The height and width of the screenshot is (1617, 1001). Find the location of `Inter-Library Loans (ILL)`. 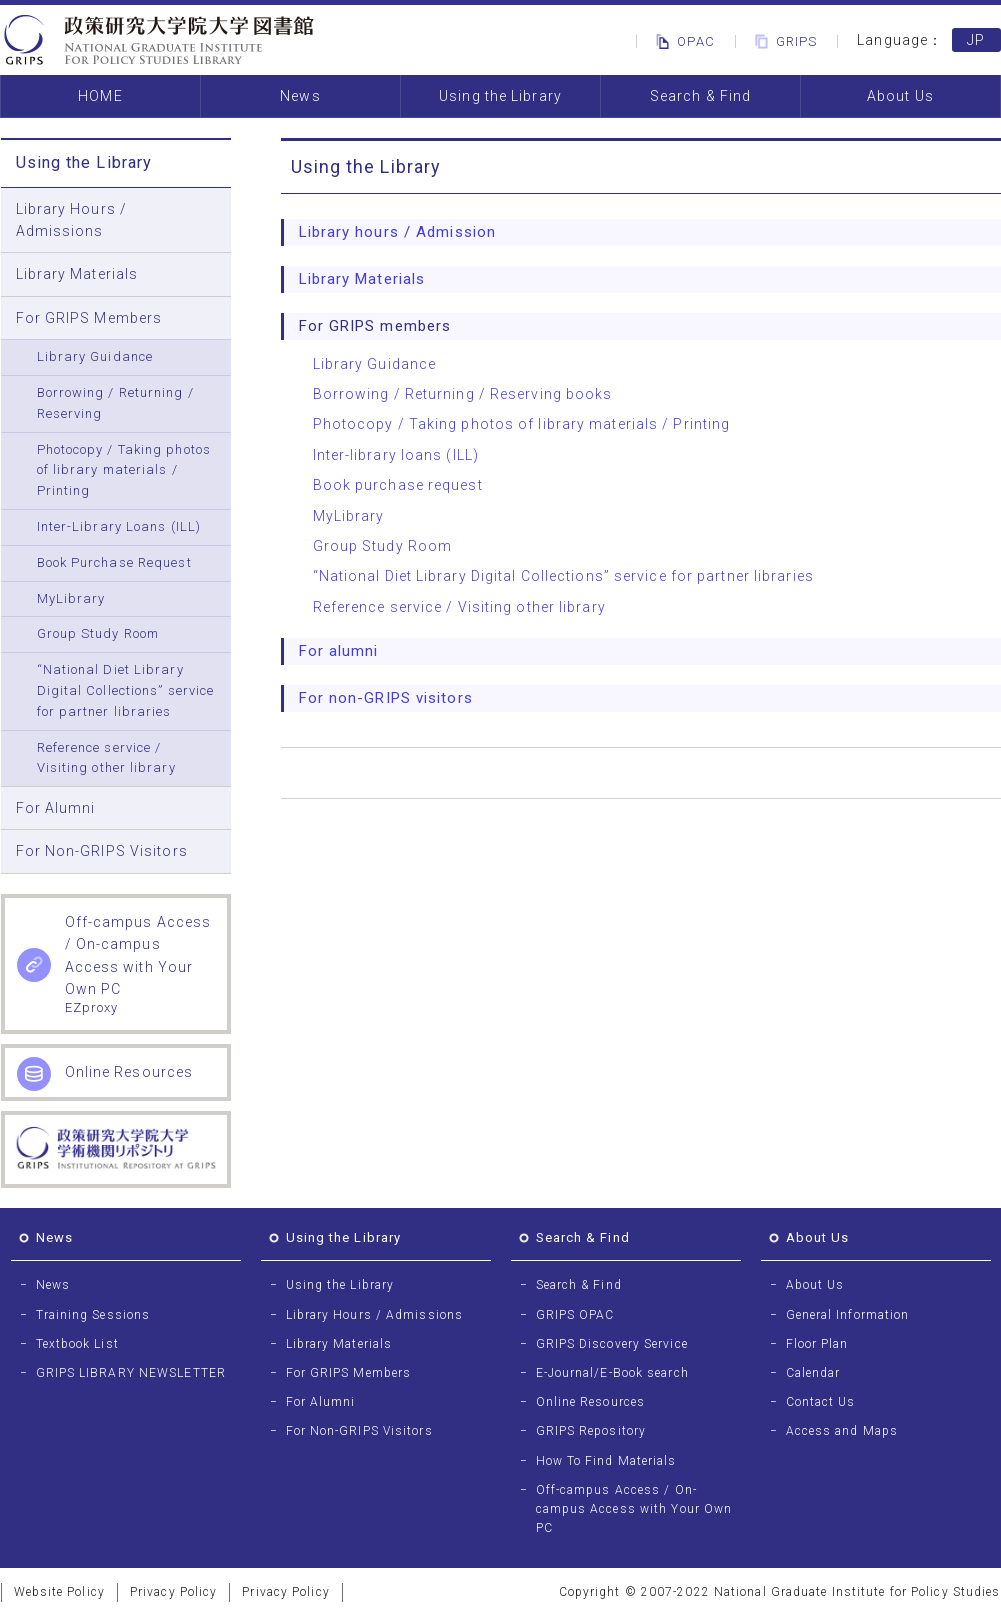

Inter-Library Loans (ILL) is located at coordinates (119, 526).